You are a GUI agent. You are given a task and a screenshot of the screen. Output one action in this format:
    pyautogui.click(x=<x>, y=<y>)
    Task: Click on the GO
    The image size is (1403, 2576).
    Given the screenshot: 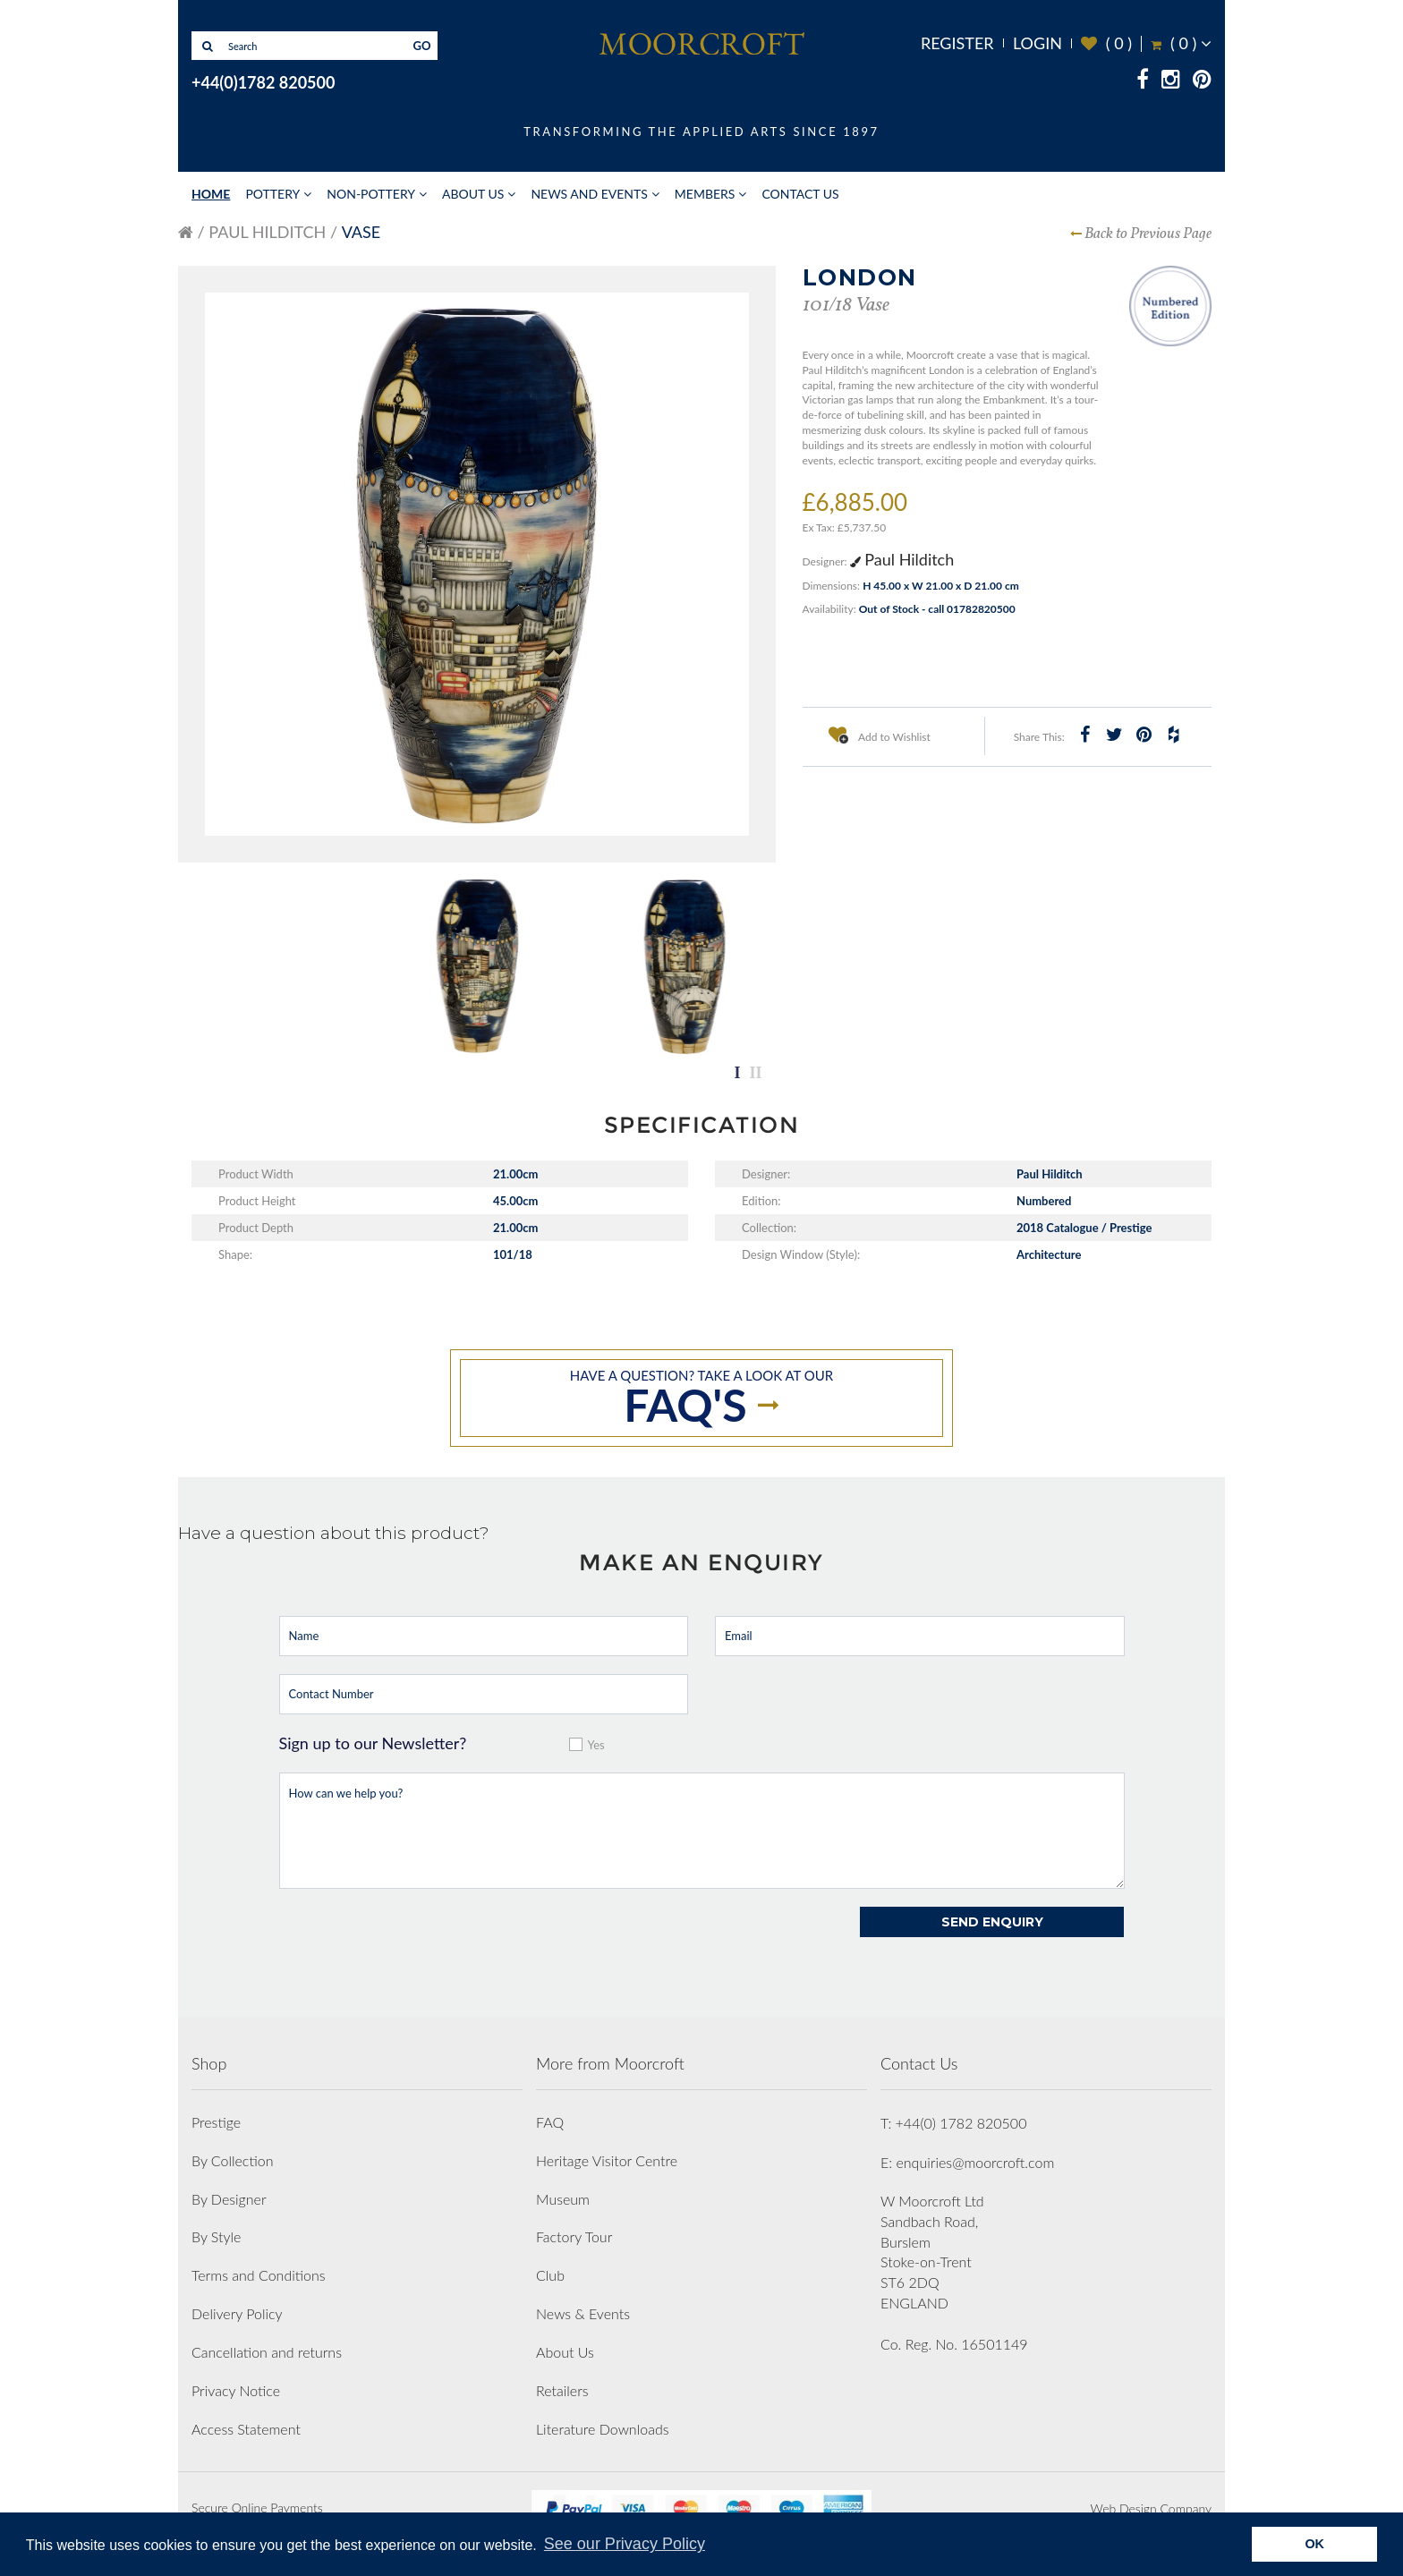 What is the action you would take?
    pyautogui.click(x=422, y=45)
    